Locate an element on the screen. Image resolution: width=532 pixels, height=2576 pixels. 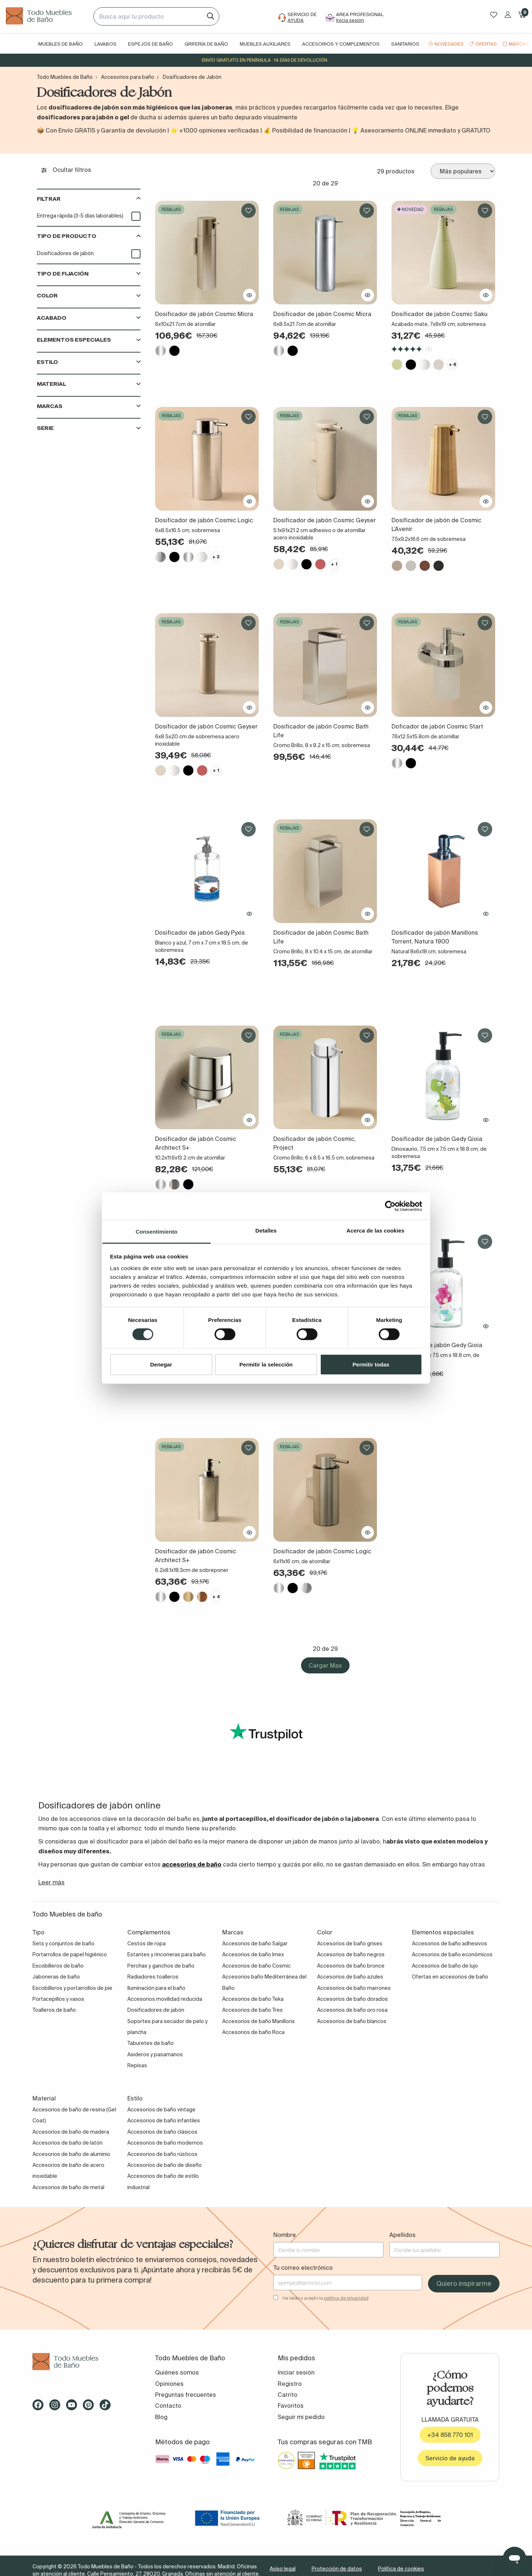
Accesorios para baño is located at coordinates (127, 77).